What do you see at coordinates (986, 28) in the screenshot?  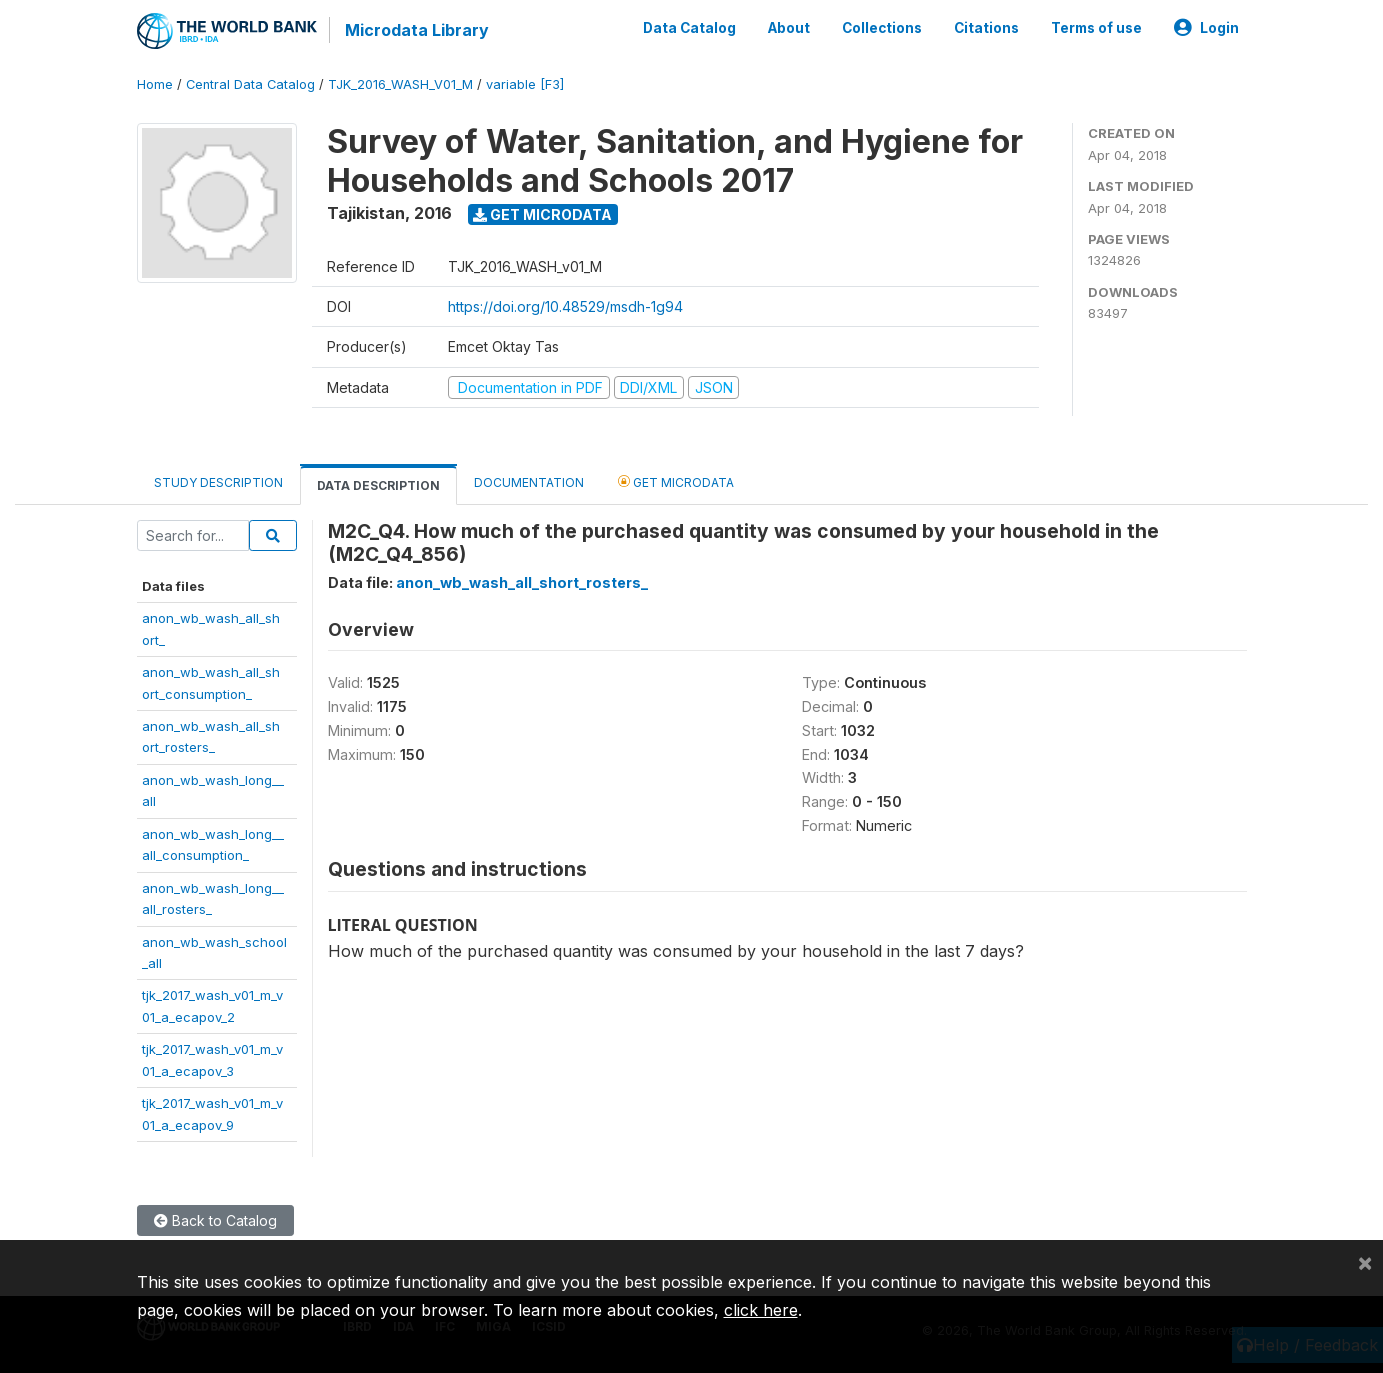 I see `Citations` at bounding box center [986, 28].